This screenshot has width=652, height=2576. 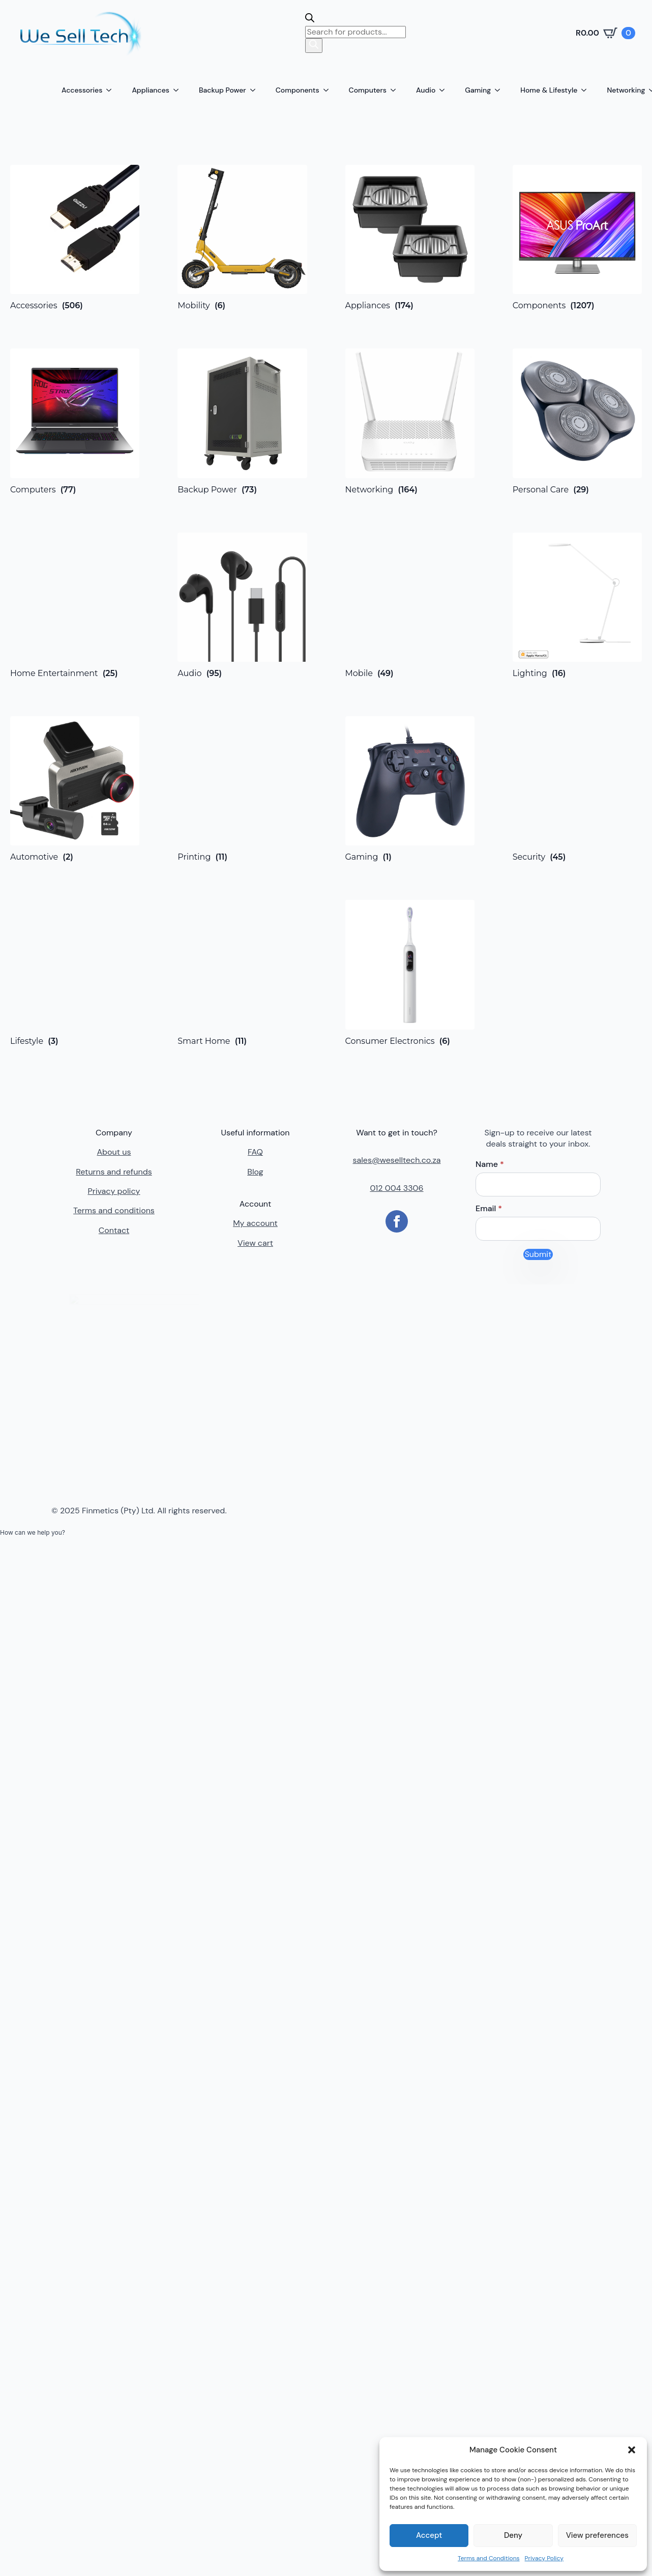 I want to click on Computers, so click(x=368, y=90).